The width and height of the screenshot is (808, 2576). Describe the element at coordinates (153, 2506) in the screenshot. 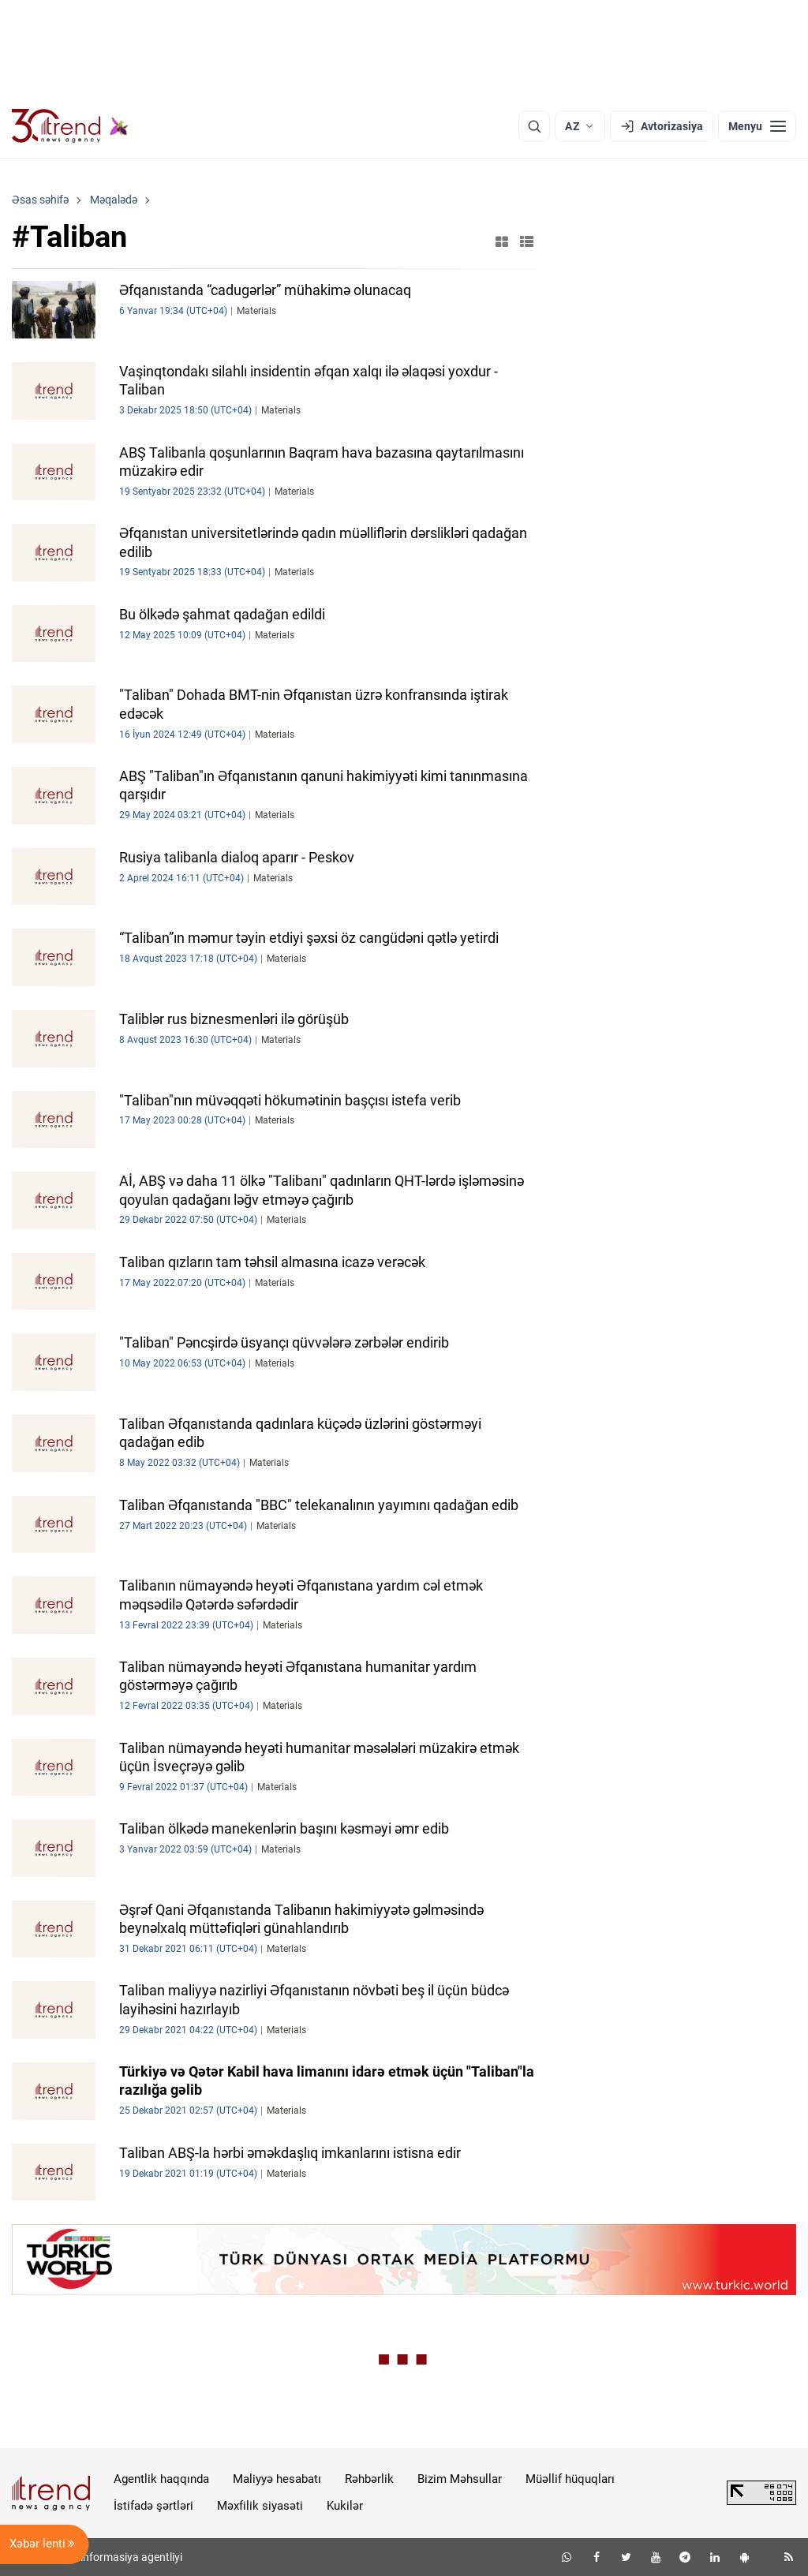

I see `İstifadə şərtləri` at that location.